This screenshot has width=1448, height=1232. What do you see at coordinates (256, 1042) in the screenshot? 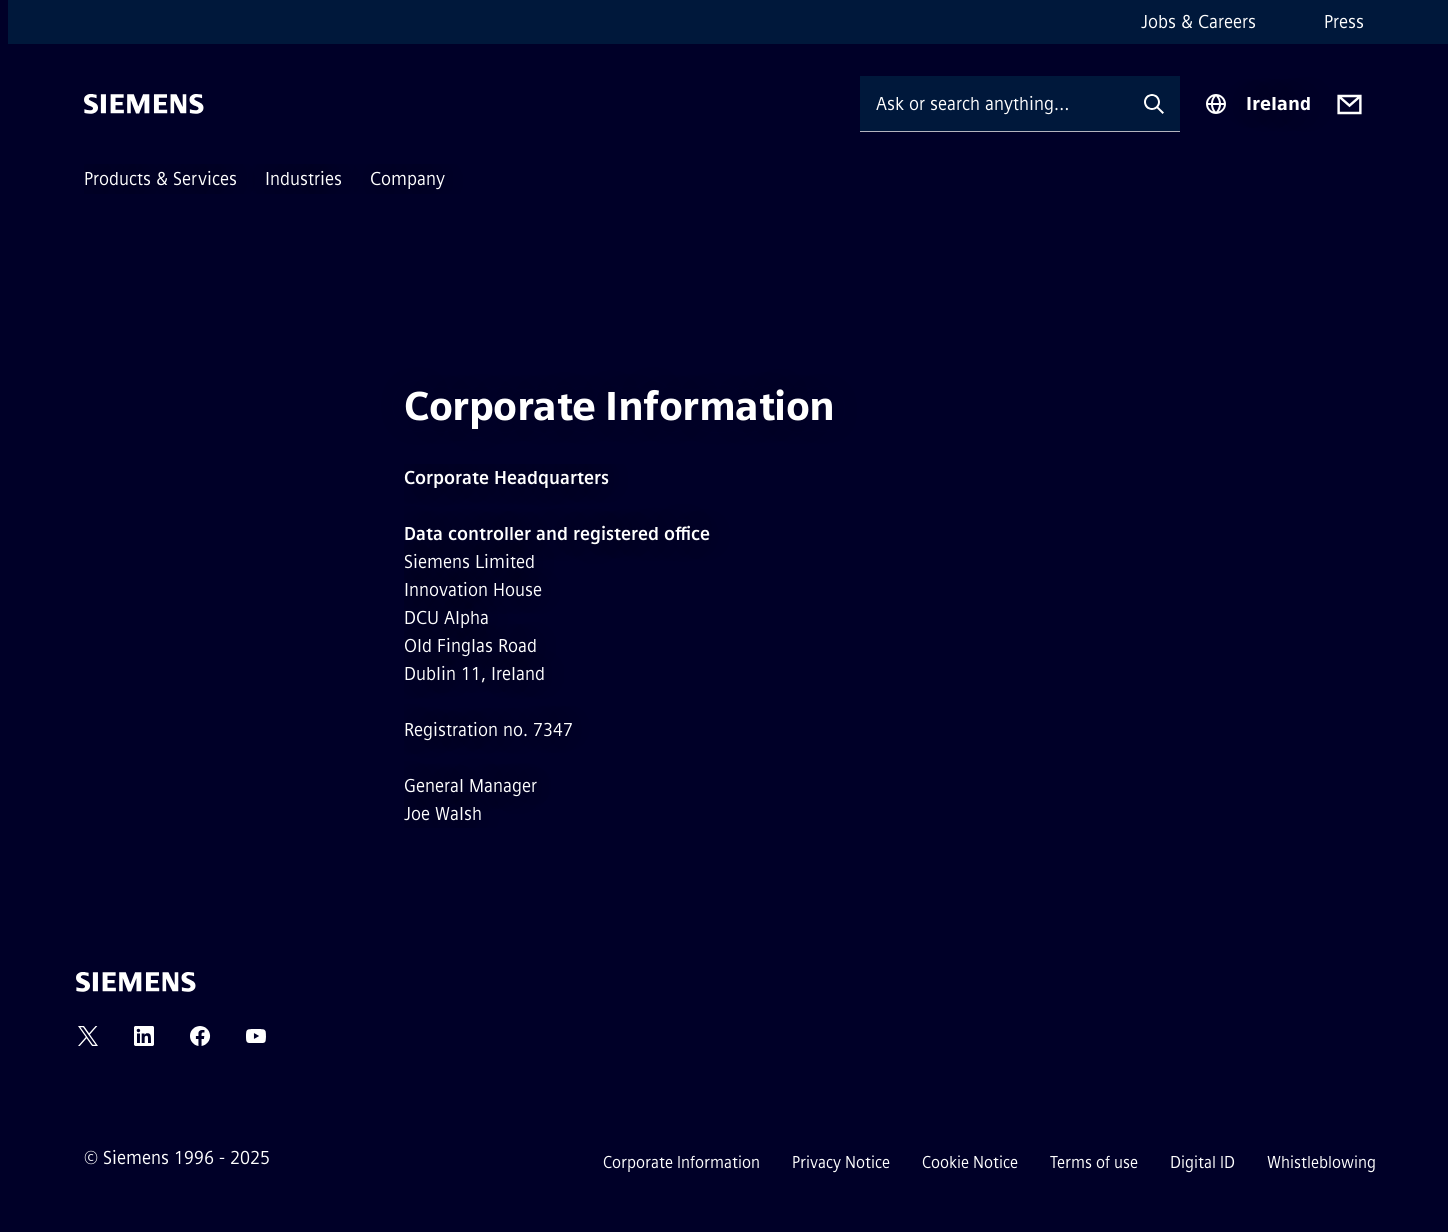
I see `[YOUTUBE]` at bounding box center [256, 1042].